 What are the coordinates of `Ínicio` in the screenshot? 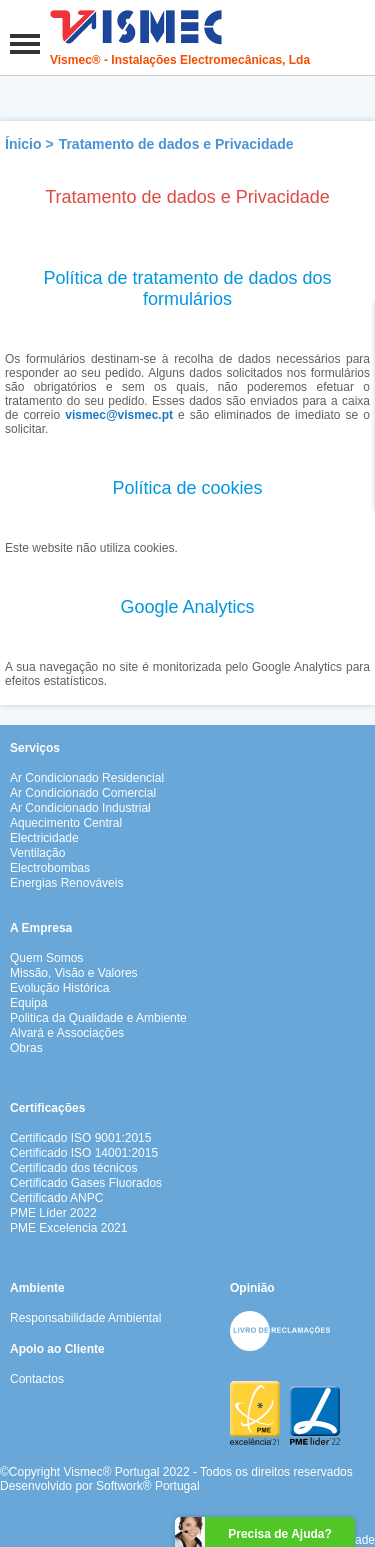 It's located at (23, 144).